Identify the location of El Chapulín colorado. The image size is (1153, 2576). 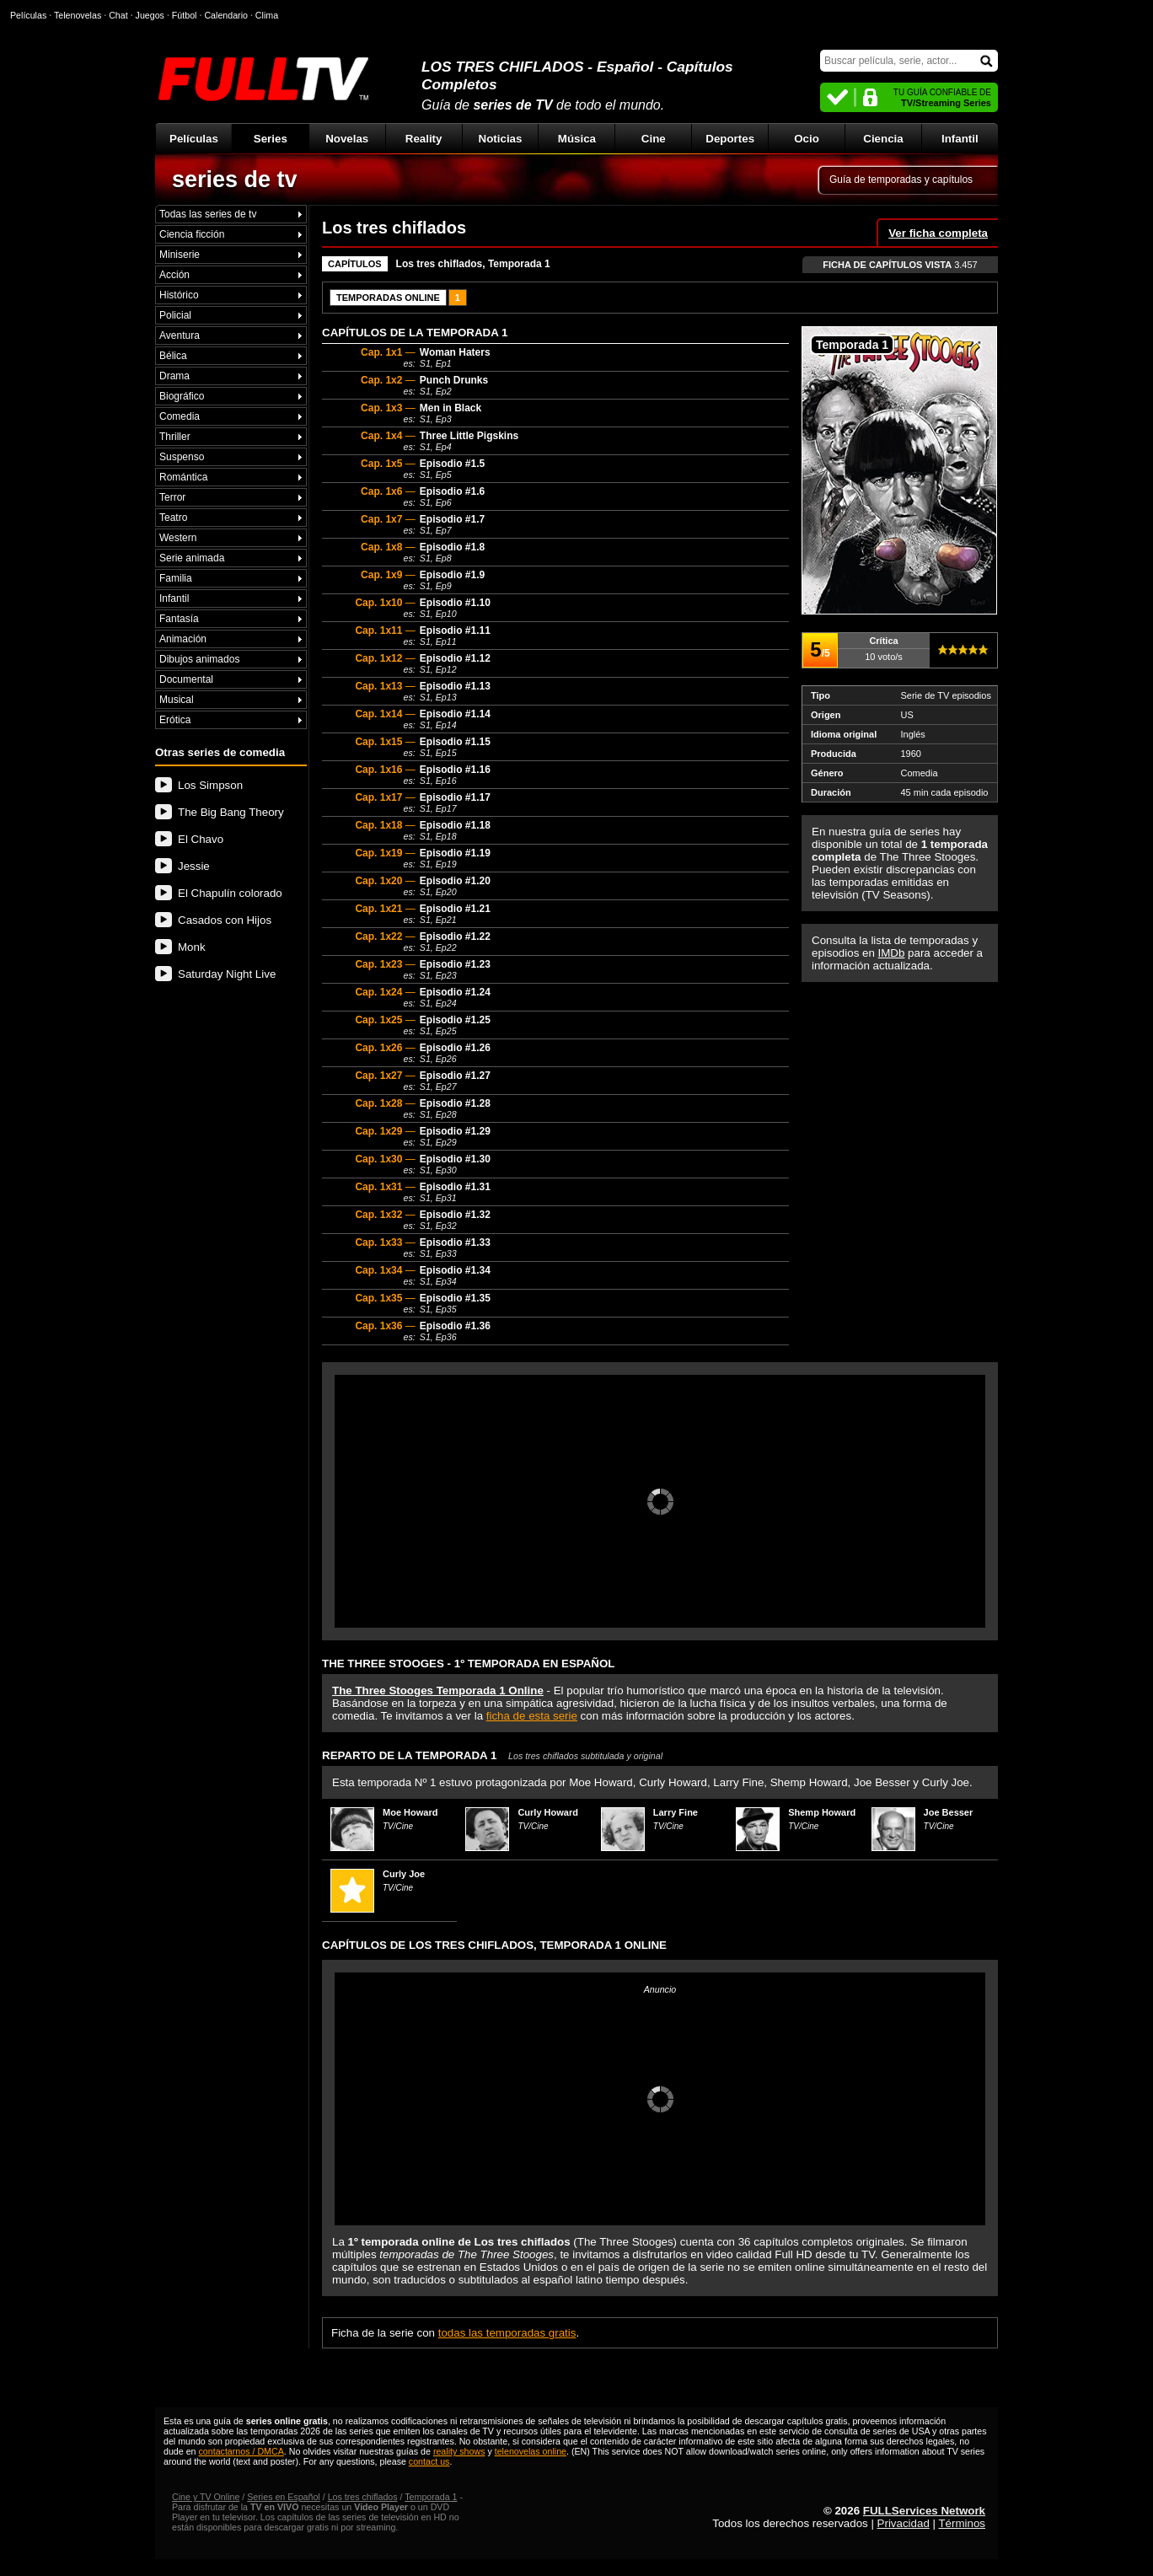
(230, 893).